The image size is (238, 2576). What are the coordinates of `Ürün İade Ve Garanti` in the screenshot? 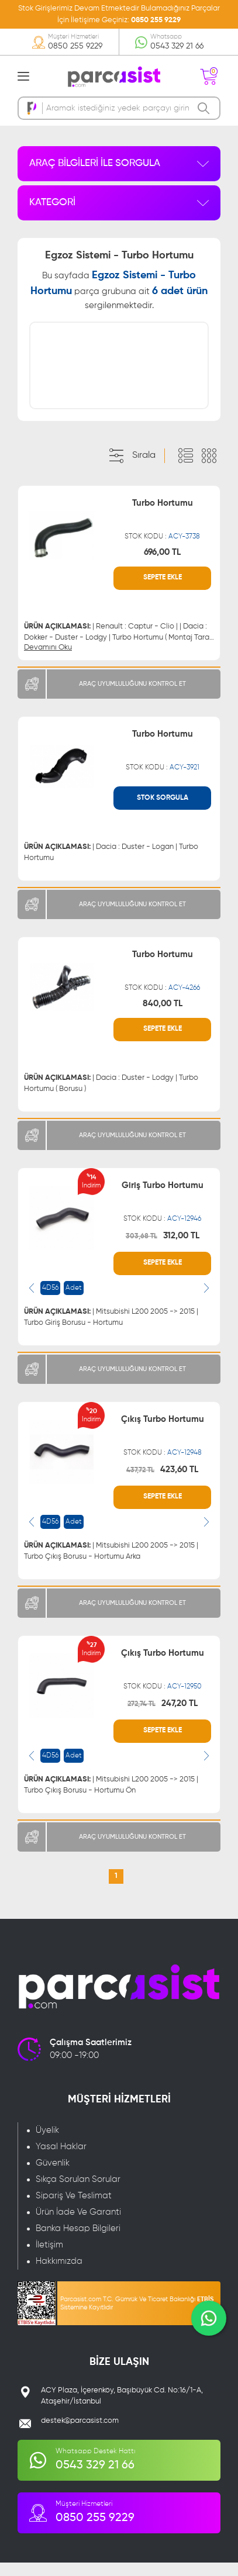 It's located at (78, 2225).